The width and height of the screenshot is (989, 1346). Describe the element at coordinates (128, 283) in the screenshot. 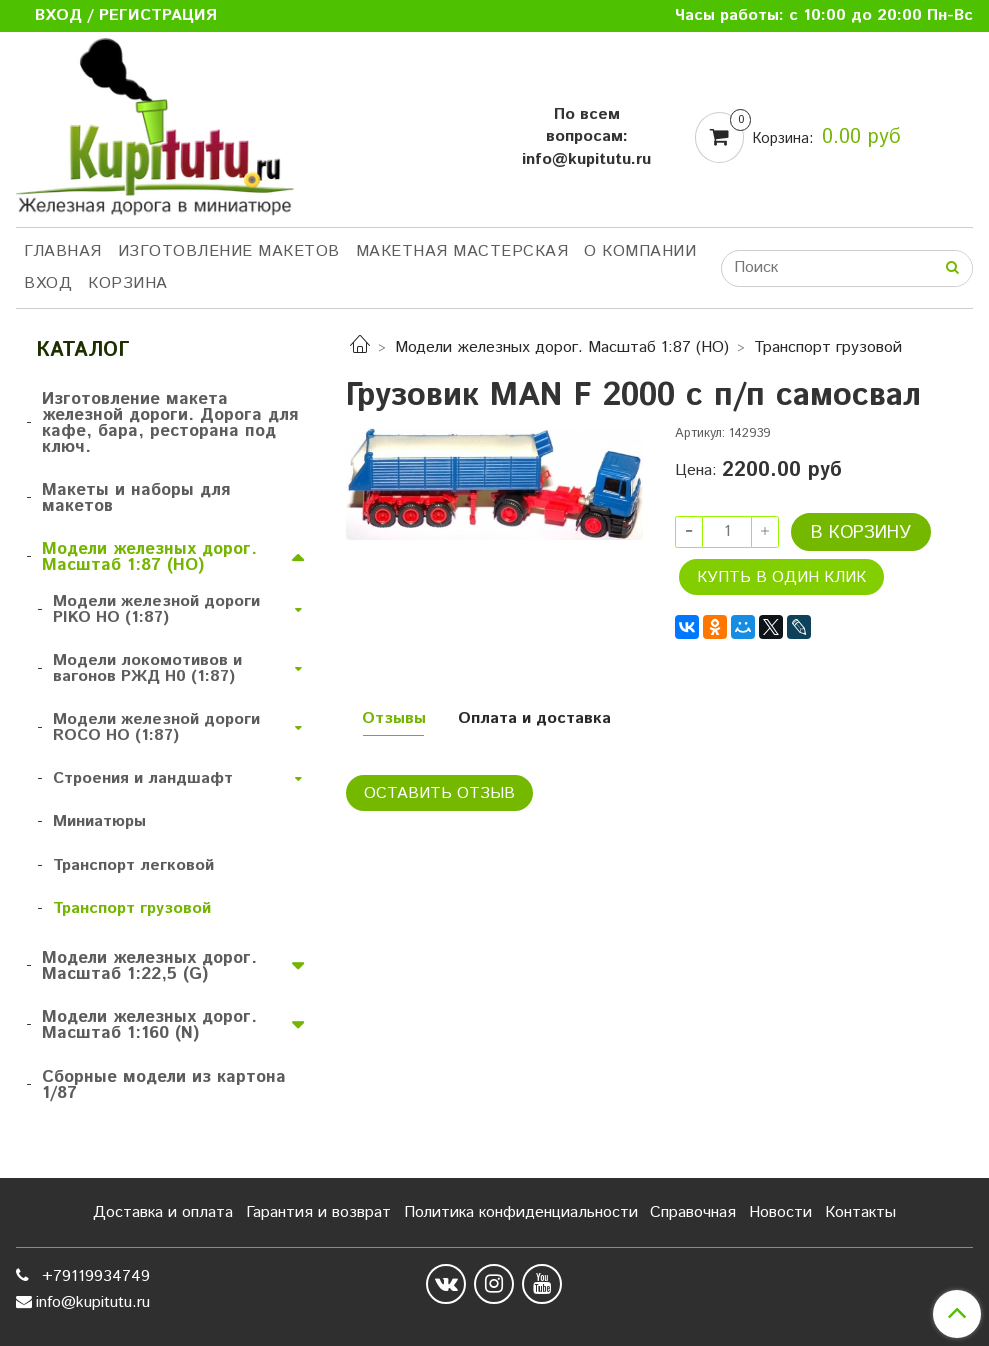

I see `Корзина` at that location.